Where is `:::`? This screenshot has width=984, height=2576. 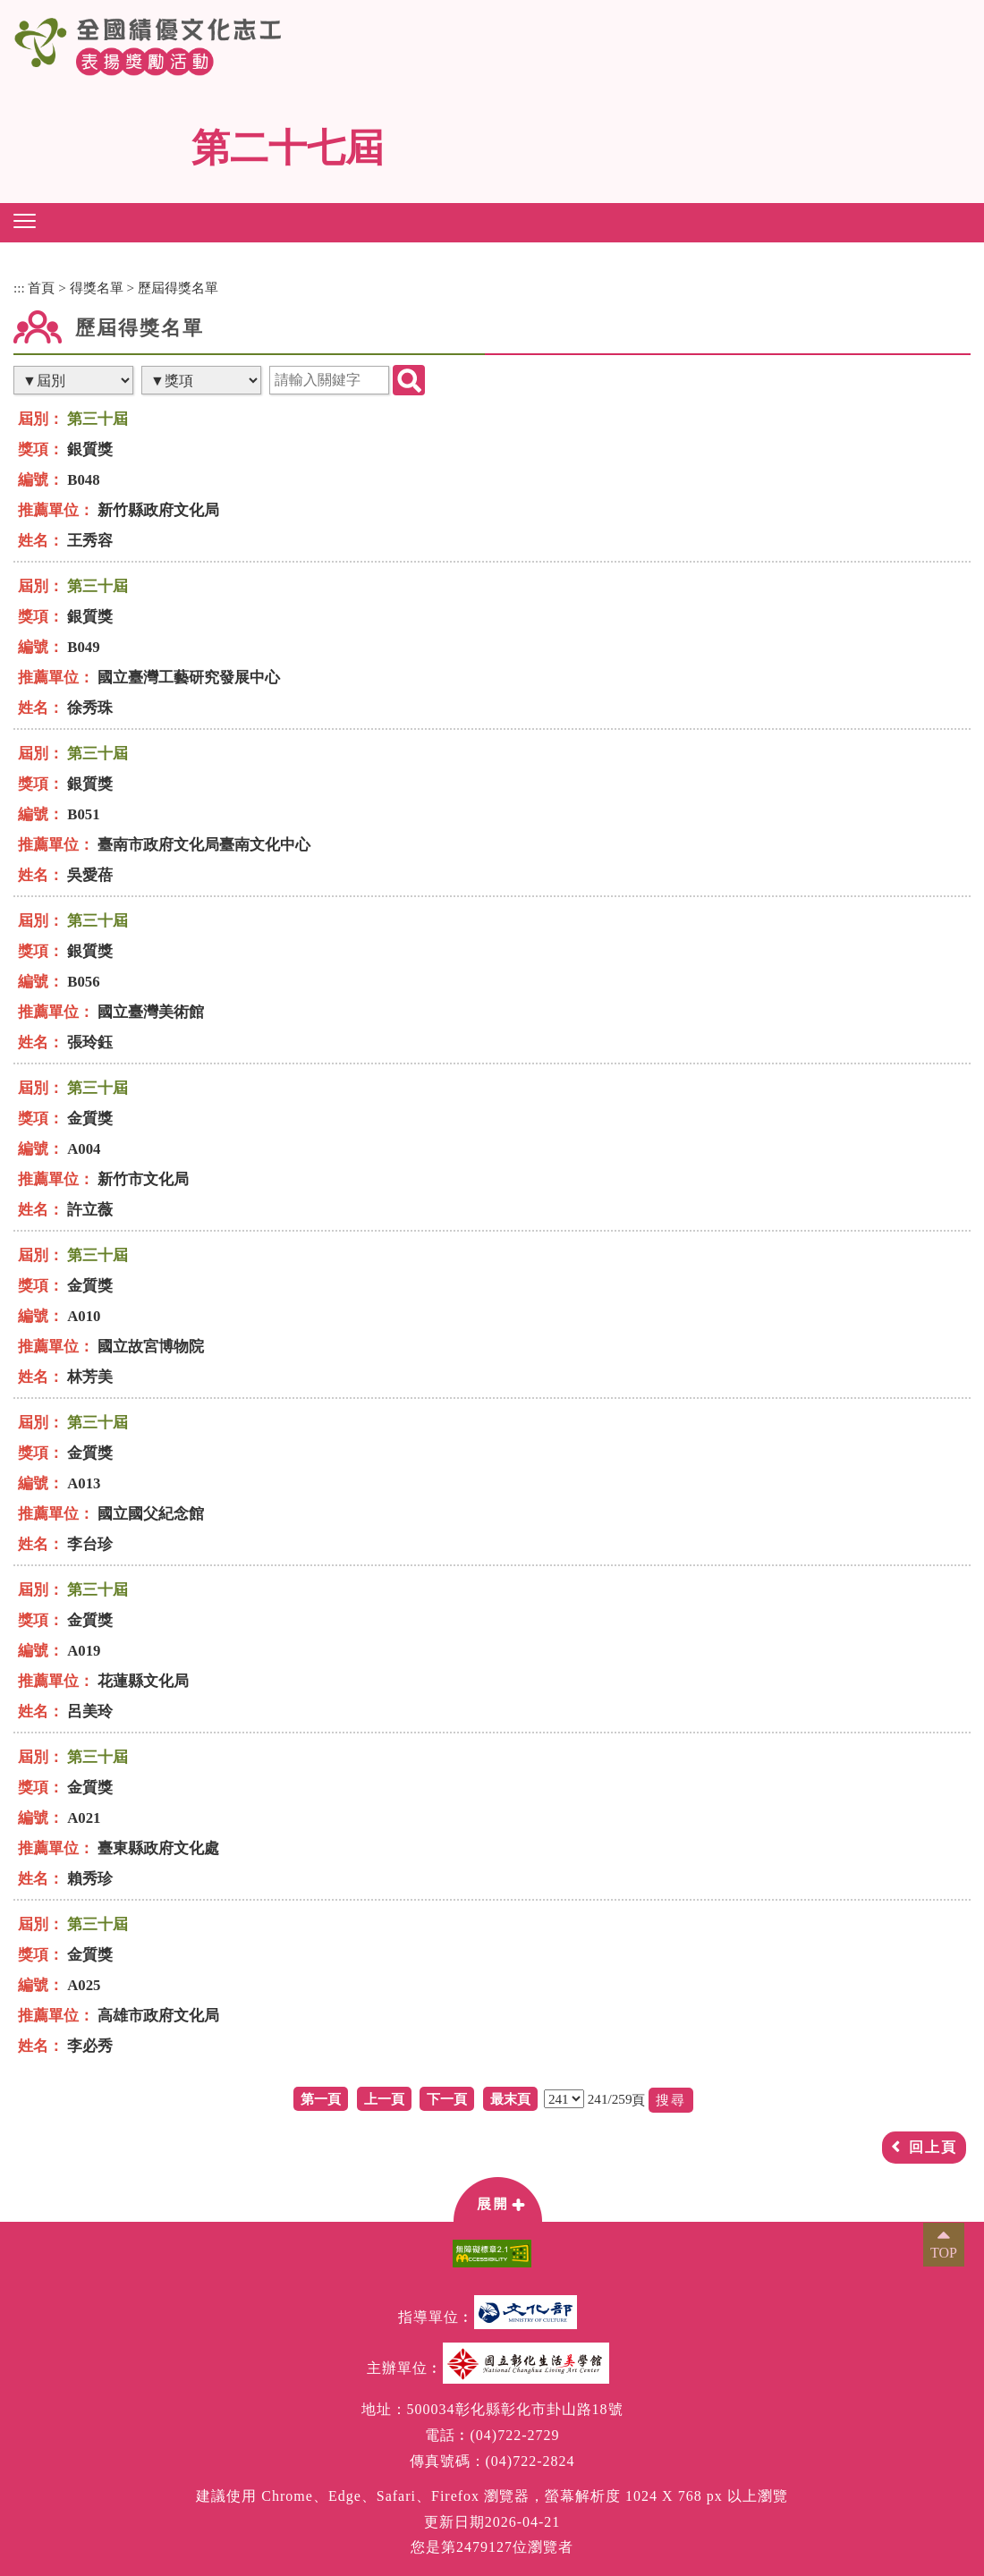 ::: is located at coordinates (19, 287).